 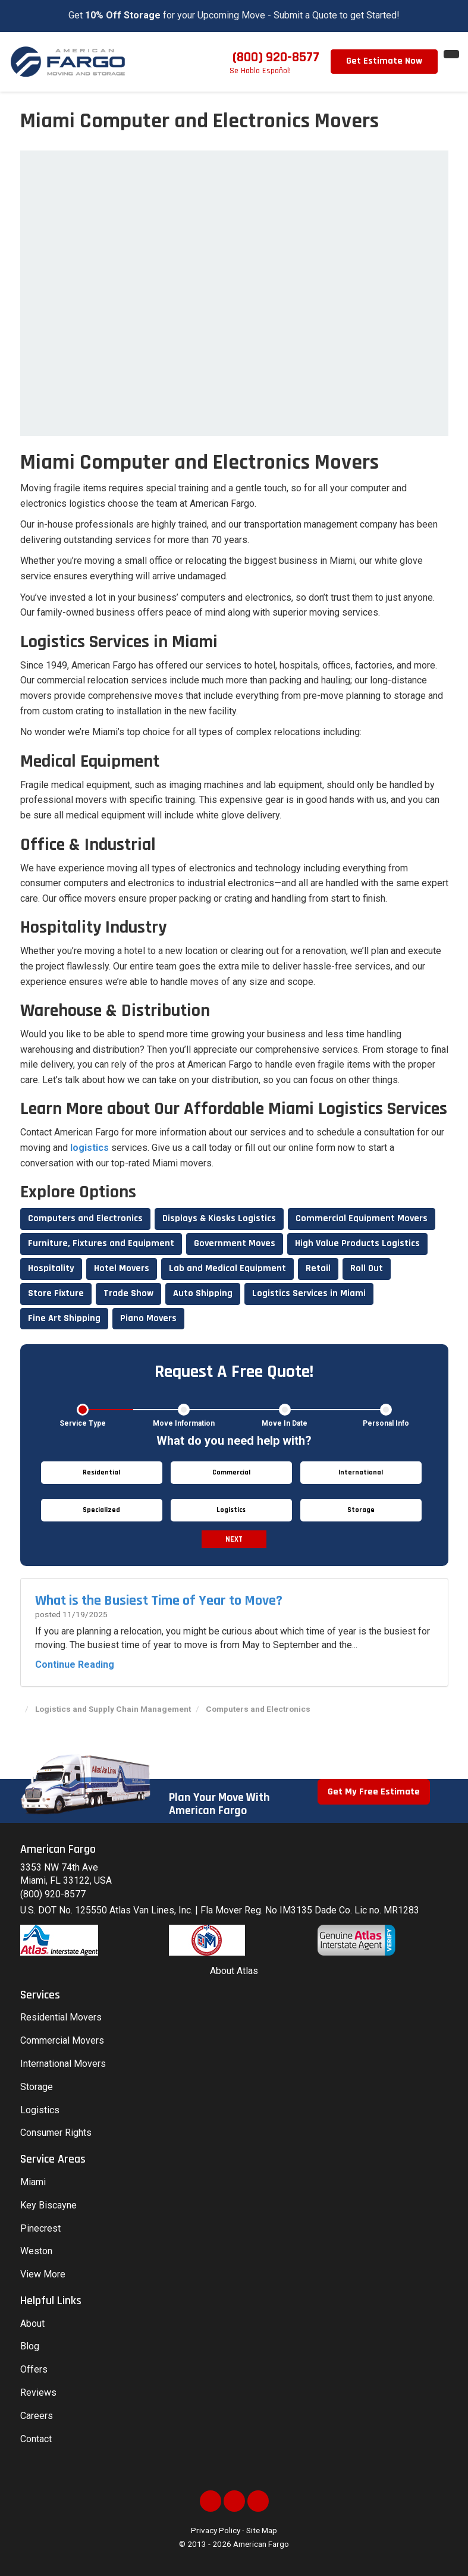 I want to click on Privacy Policy, so click(x=215, y=2530).